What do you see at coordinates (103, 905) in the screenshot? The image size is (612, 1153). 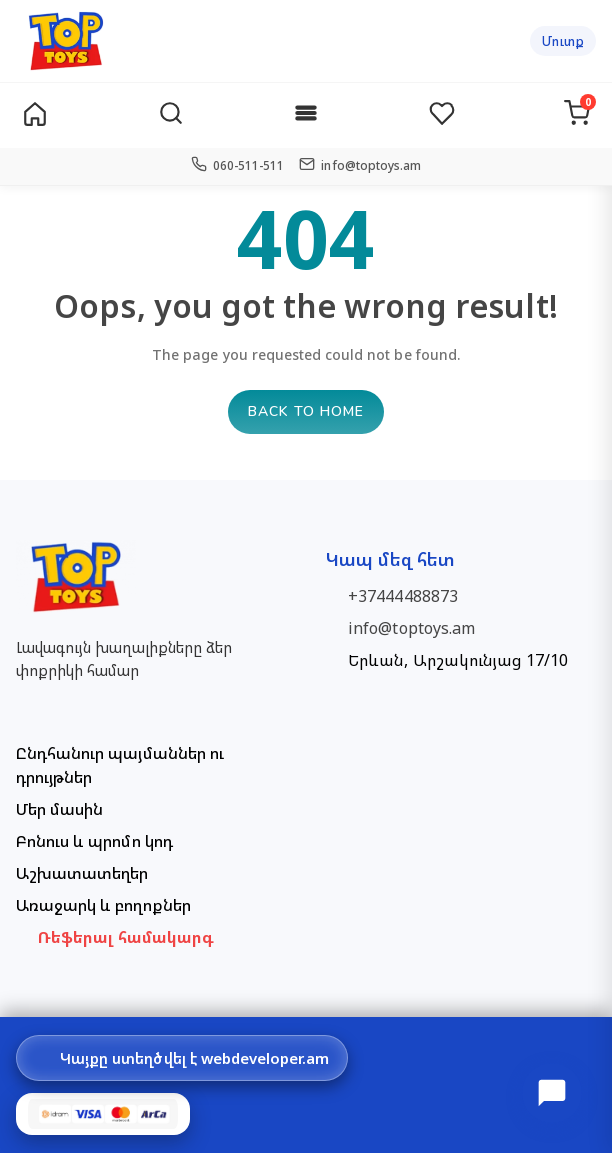 I see `Առաջարկ և բողոքներ` at bounding box center [103, 905].